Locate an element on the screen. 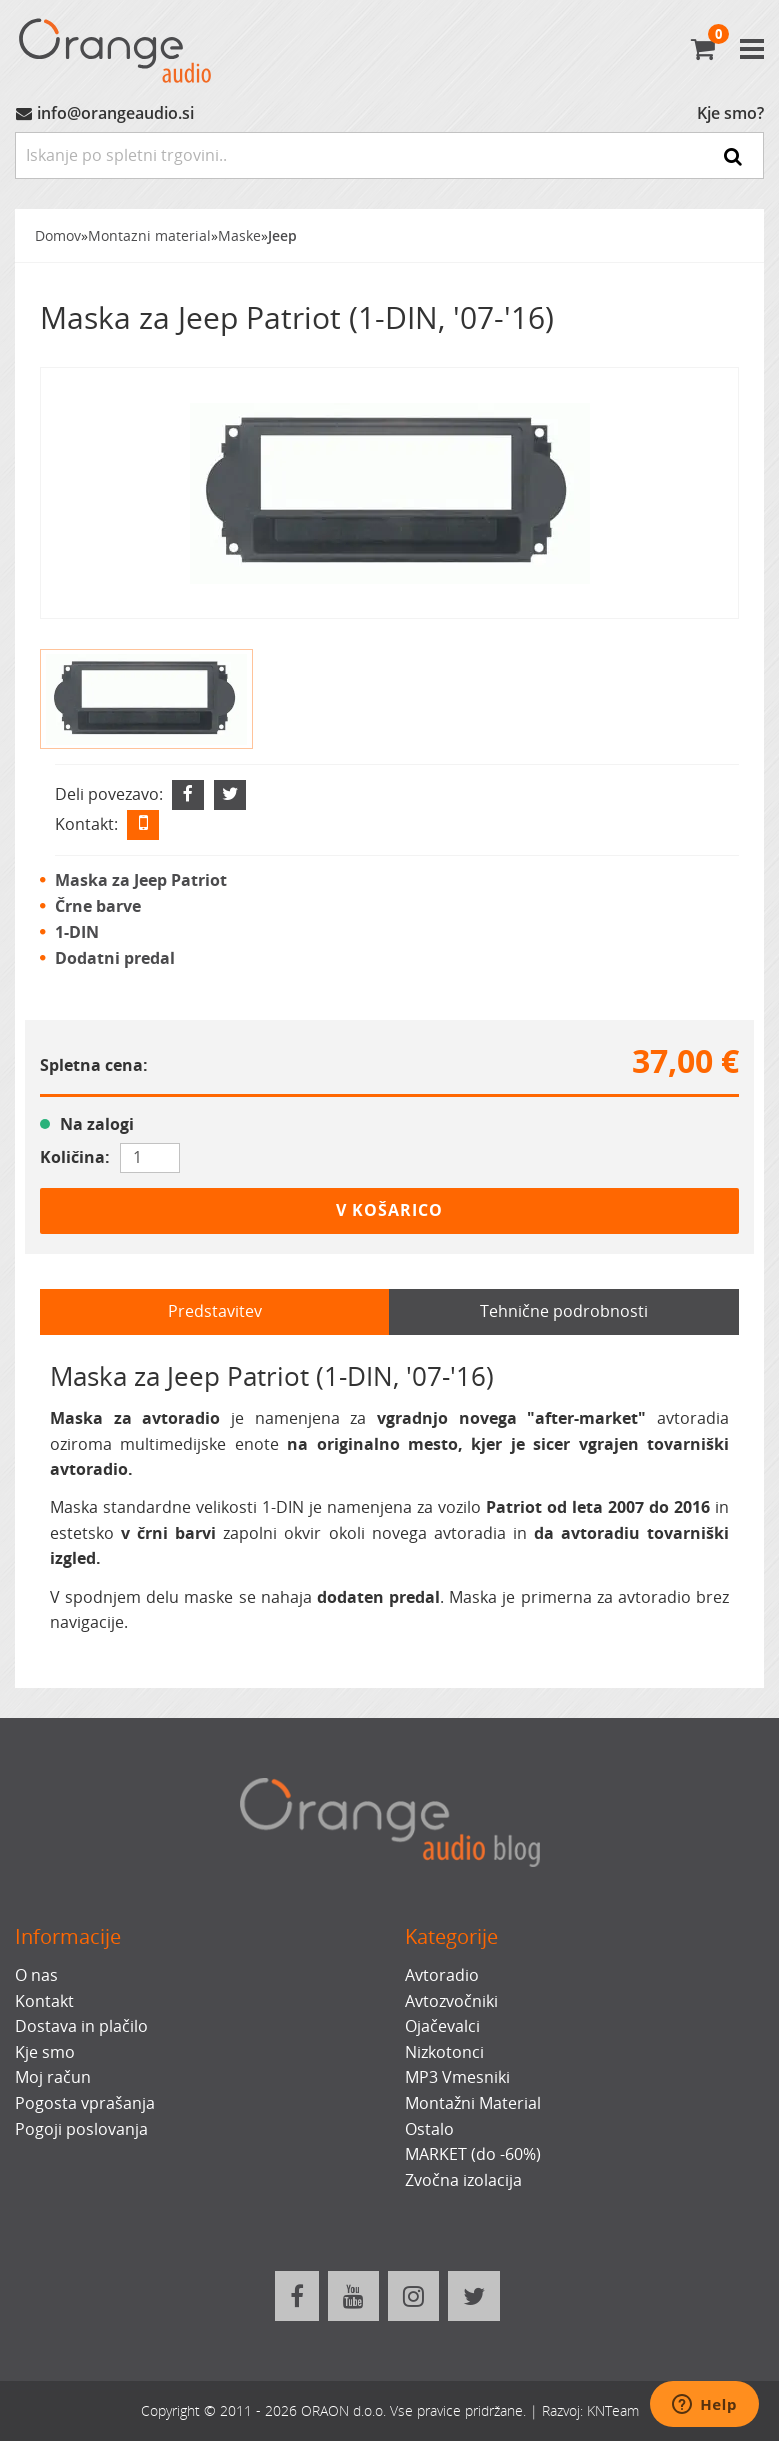 This screenshot has width=779, height=2441. Pogosta vprašanja is located at coordinates (85, 2103).